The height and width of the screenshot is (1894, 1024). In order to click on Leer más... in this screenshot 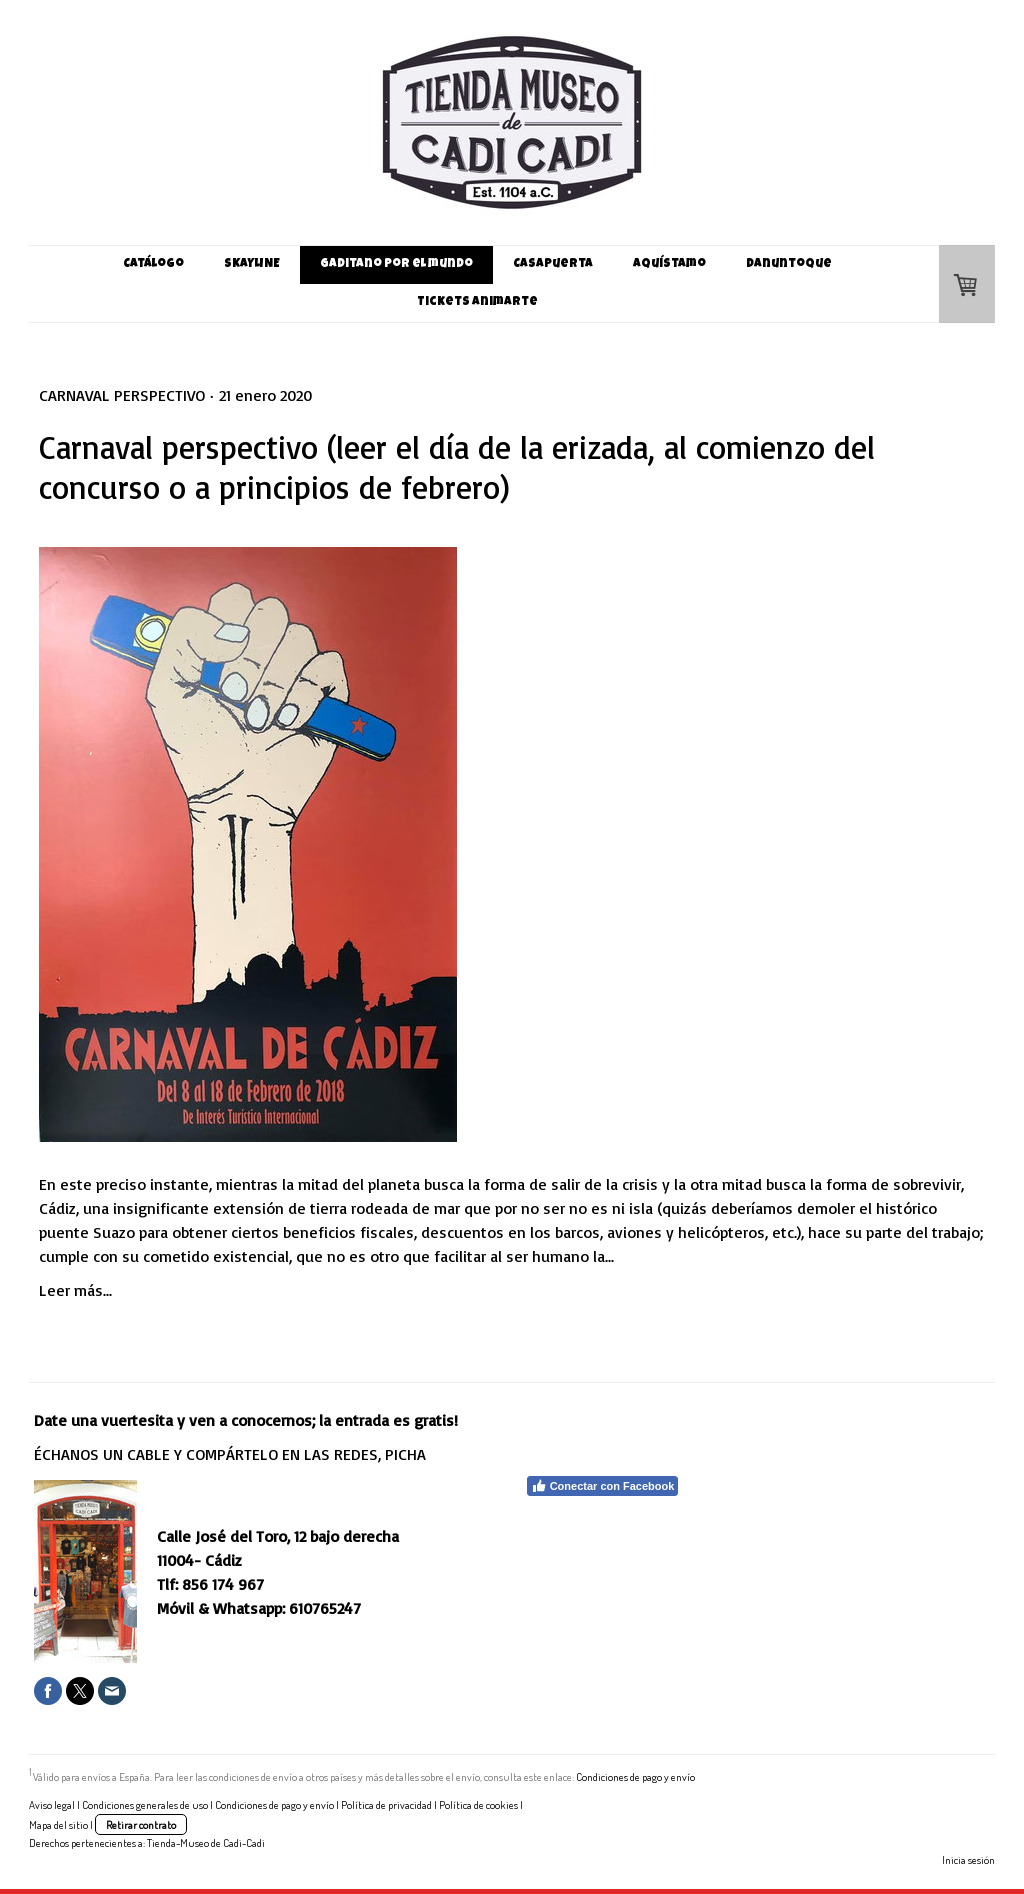, I will do `click(75, 1290)`.